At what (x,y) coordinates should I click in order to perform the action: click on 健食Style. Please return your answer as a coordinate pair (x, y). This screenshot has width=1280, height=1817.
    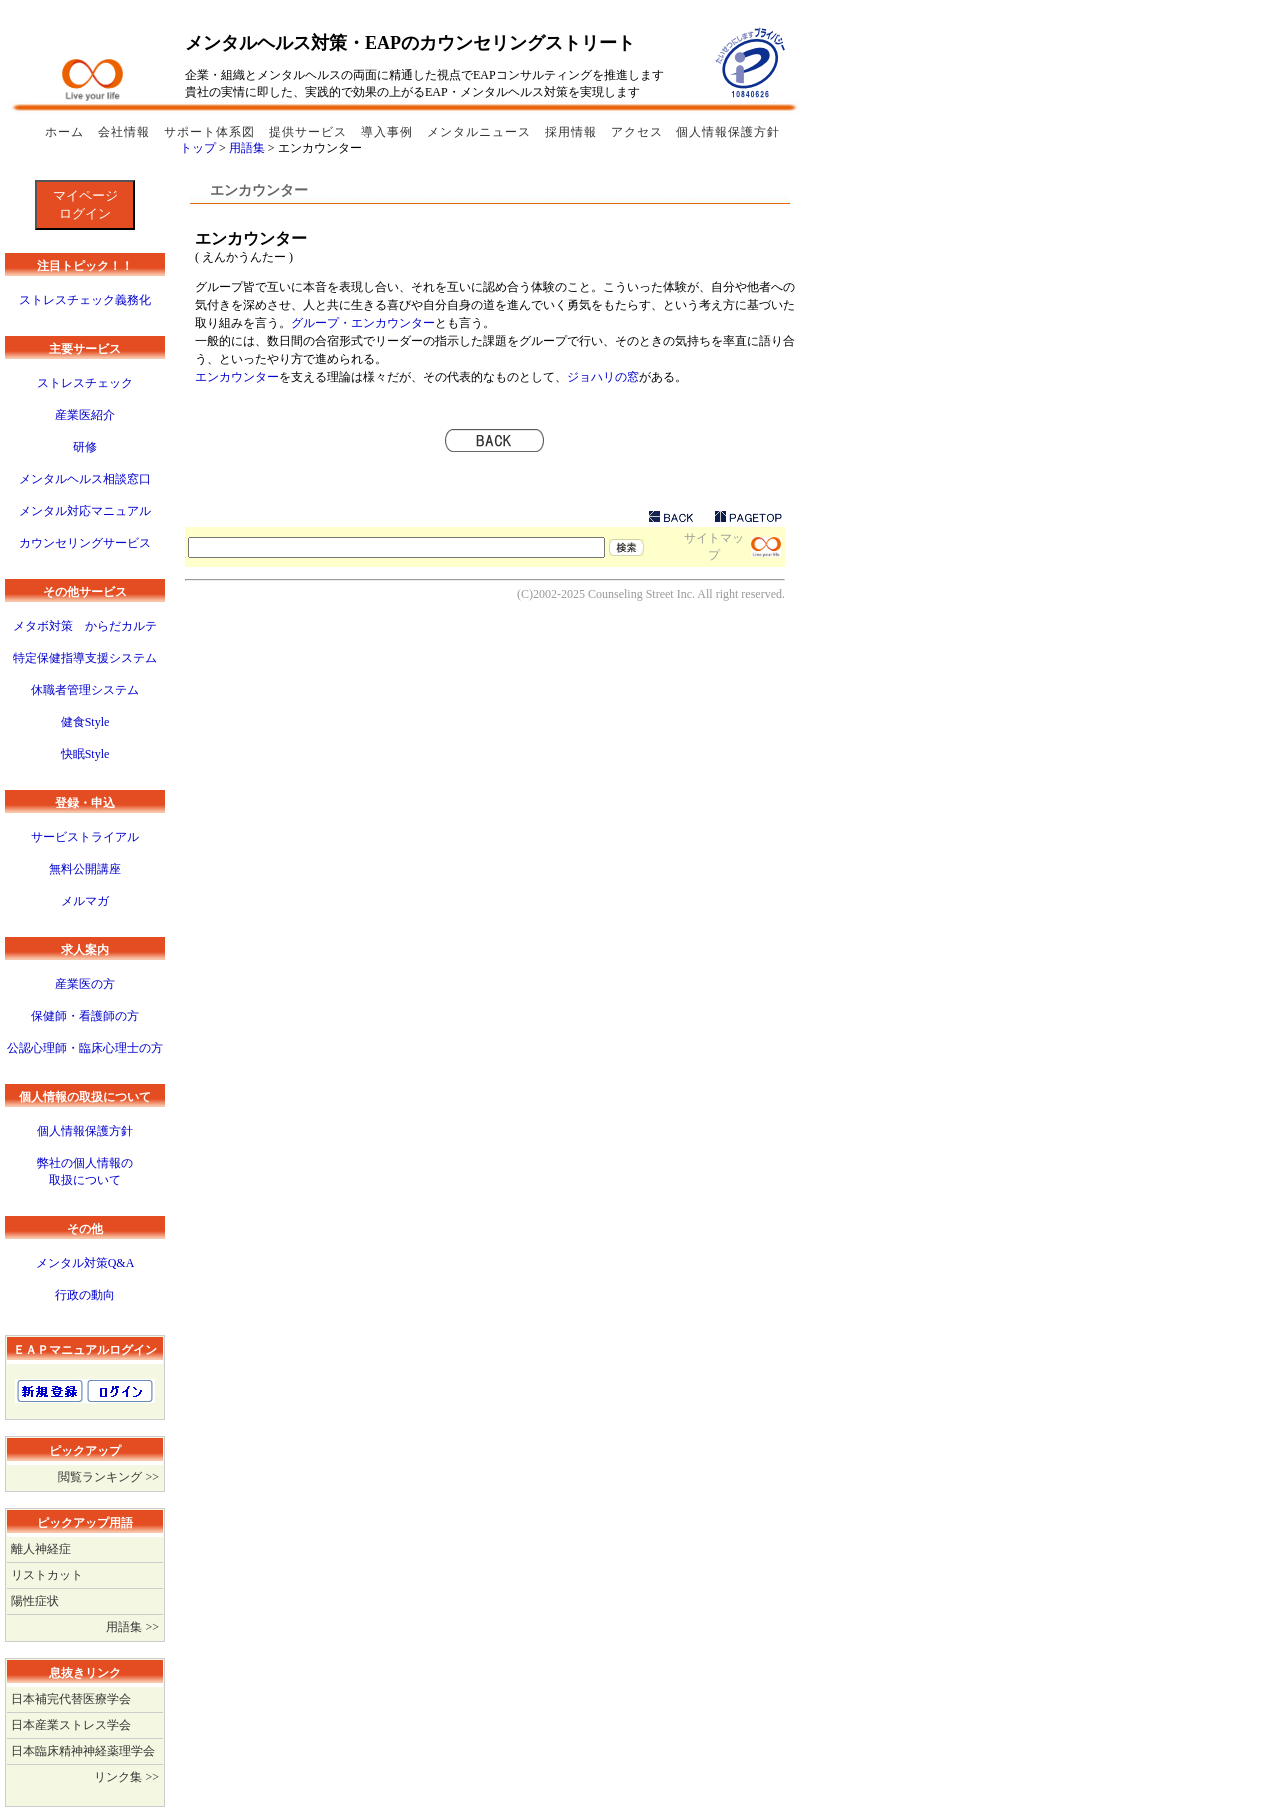
    Looking at the image, I should click on (85, 722).